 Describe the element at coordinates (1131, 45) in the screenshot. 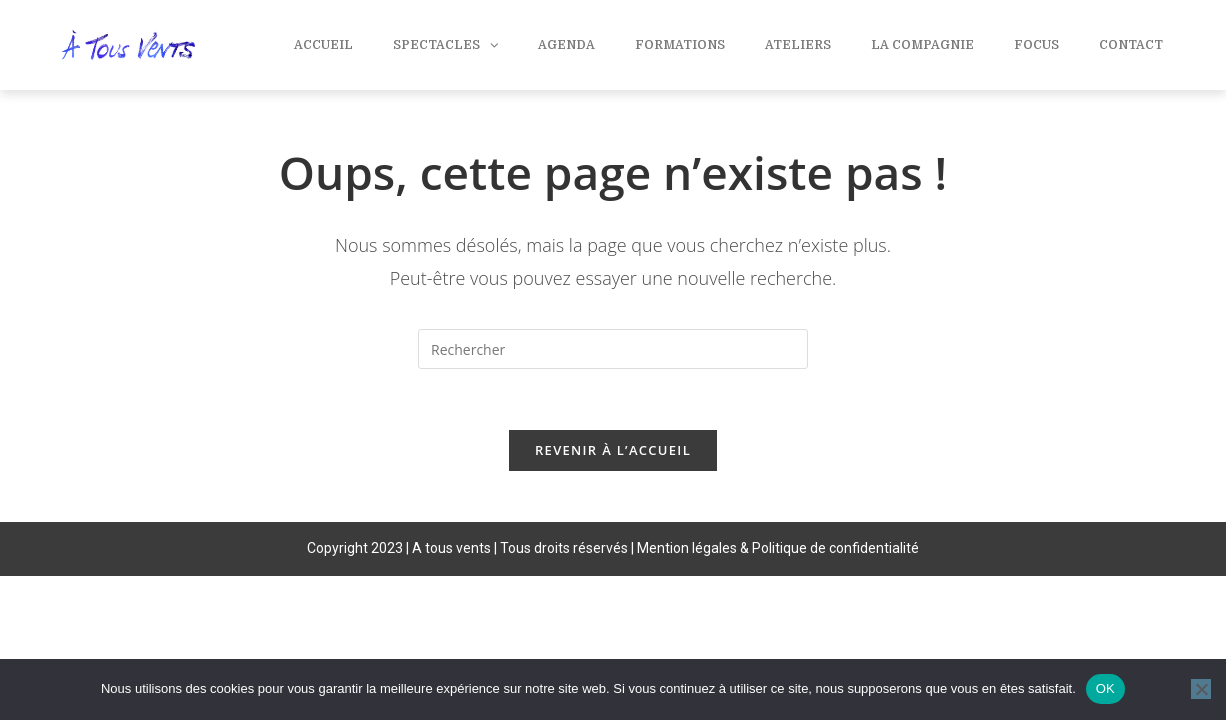

I see `Contact` at that location.